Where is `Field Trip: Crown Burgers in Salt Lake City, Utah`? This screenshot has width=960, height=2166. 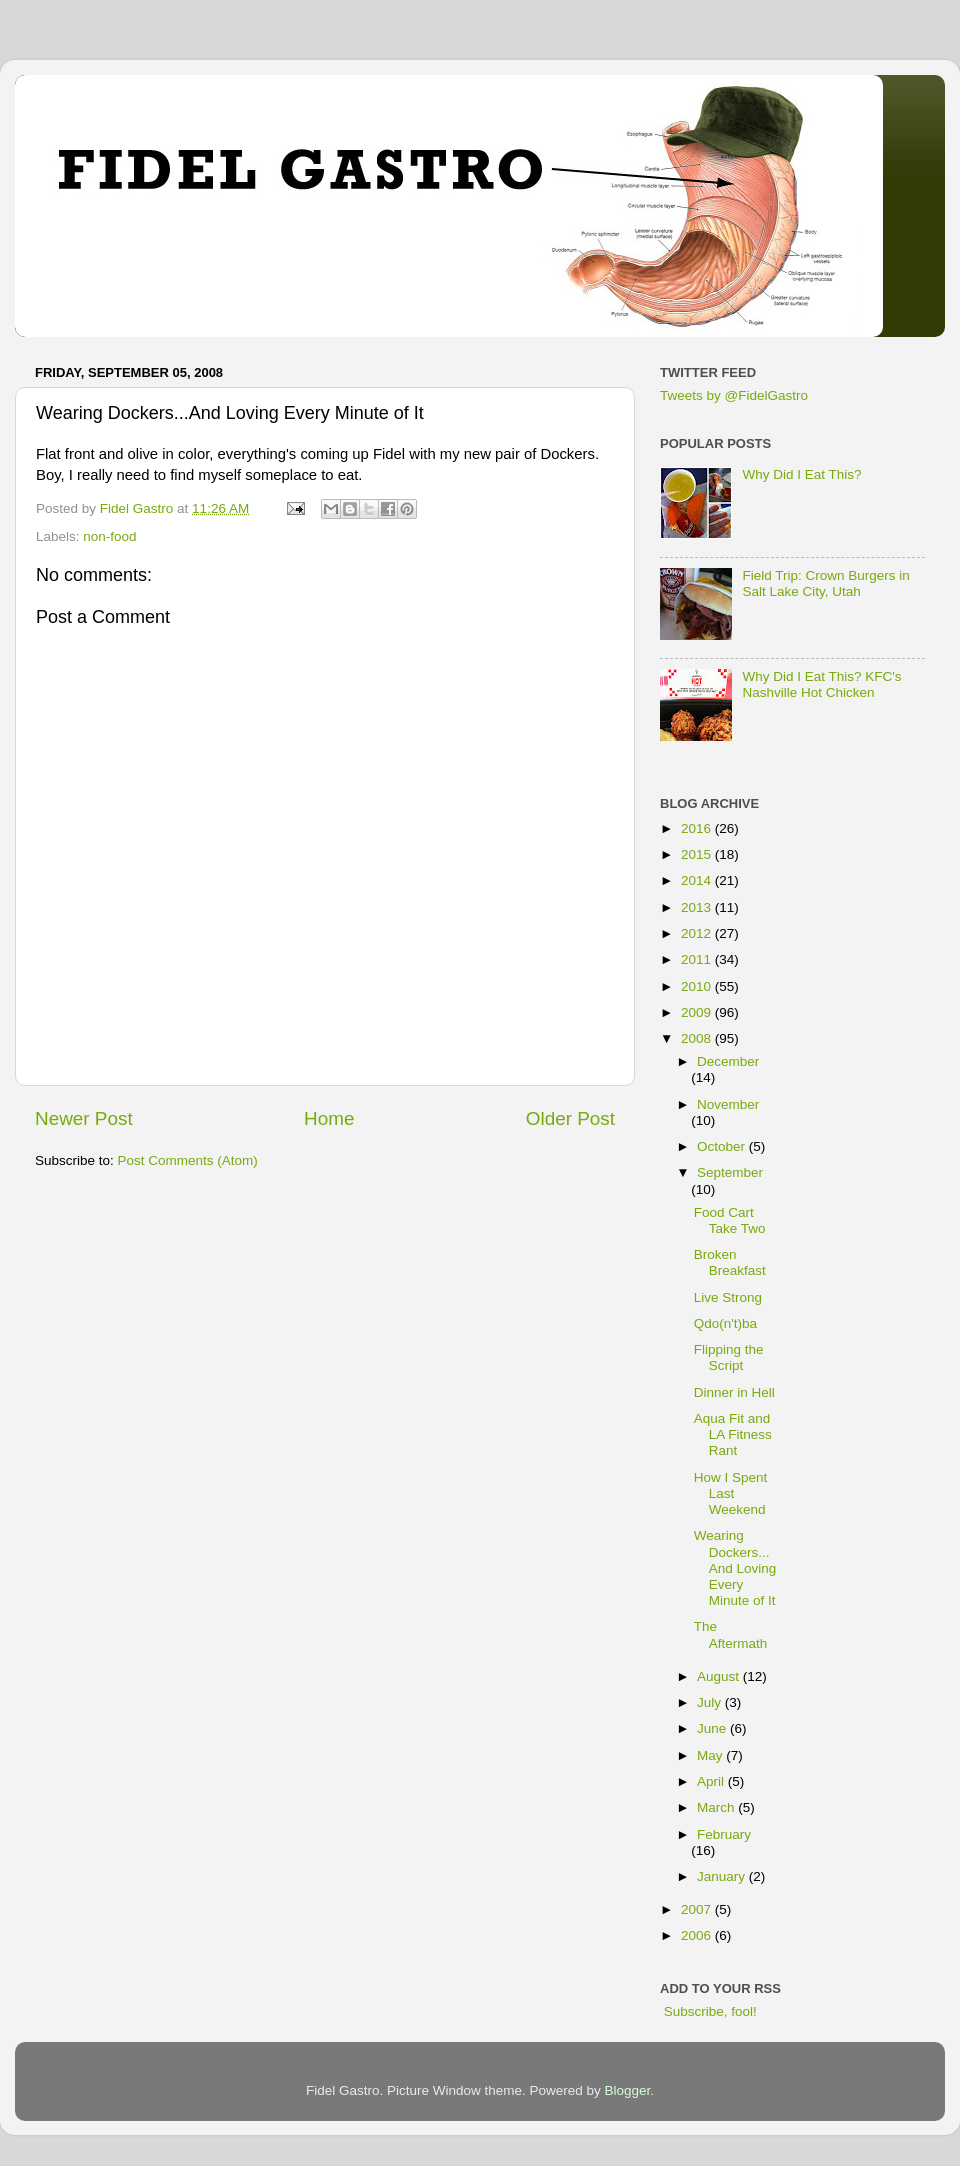 Field Trip: Crown Burgers in Salt Lake City, Utah is located at coordinates (825, 583).